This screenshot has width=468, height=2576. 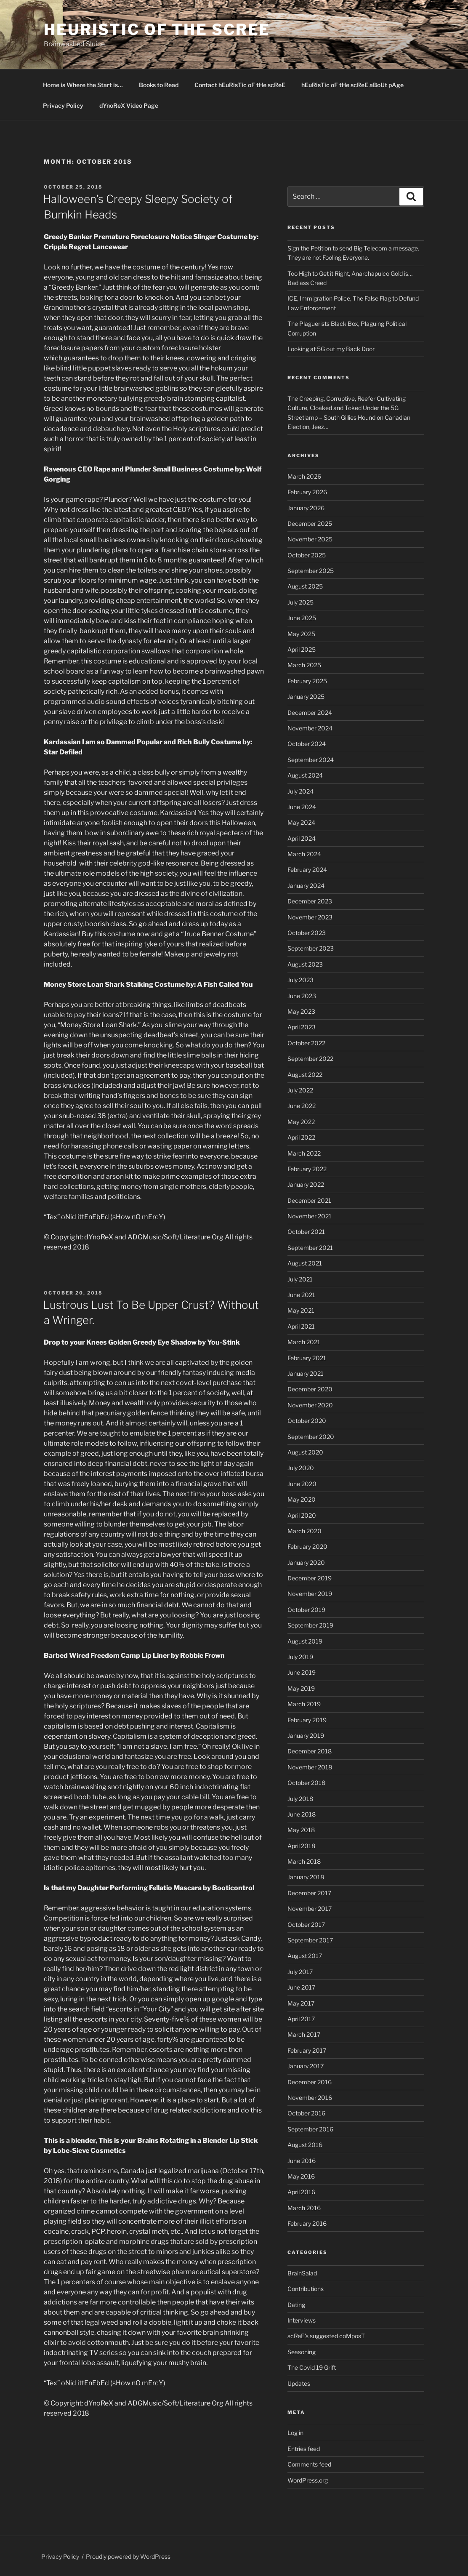 What do you see at coordinates (307, 1546) in the screenshot?
I see `February 2020` at bounding box center [307, 1546].